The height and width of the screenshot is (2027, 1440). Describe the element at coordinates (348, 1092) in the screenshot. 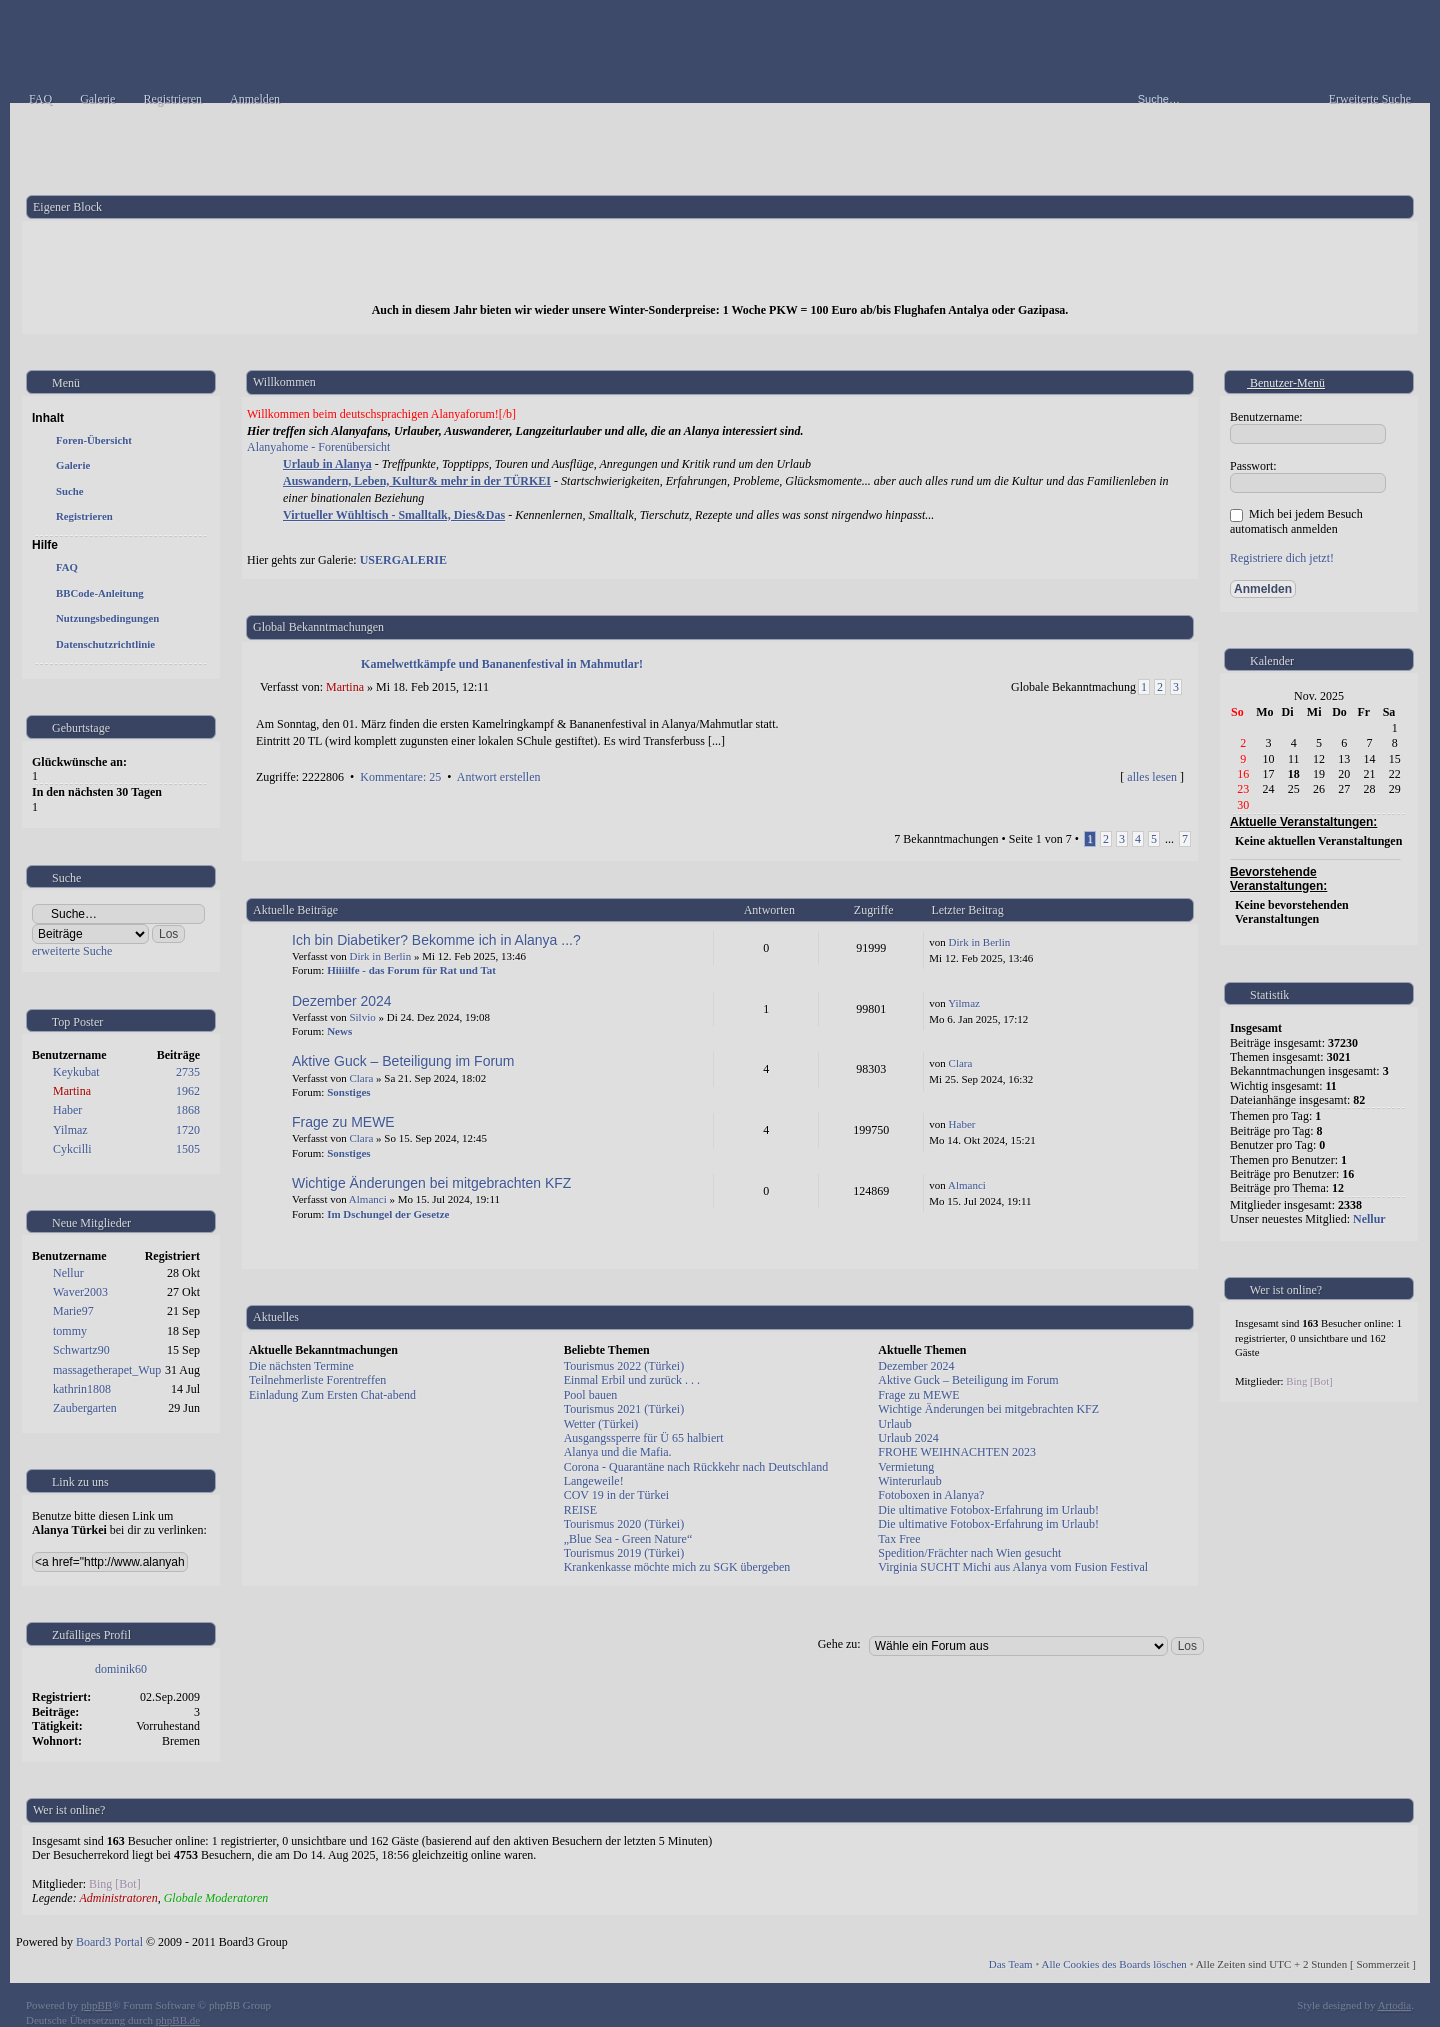

I see `Sonstiges` at that location.